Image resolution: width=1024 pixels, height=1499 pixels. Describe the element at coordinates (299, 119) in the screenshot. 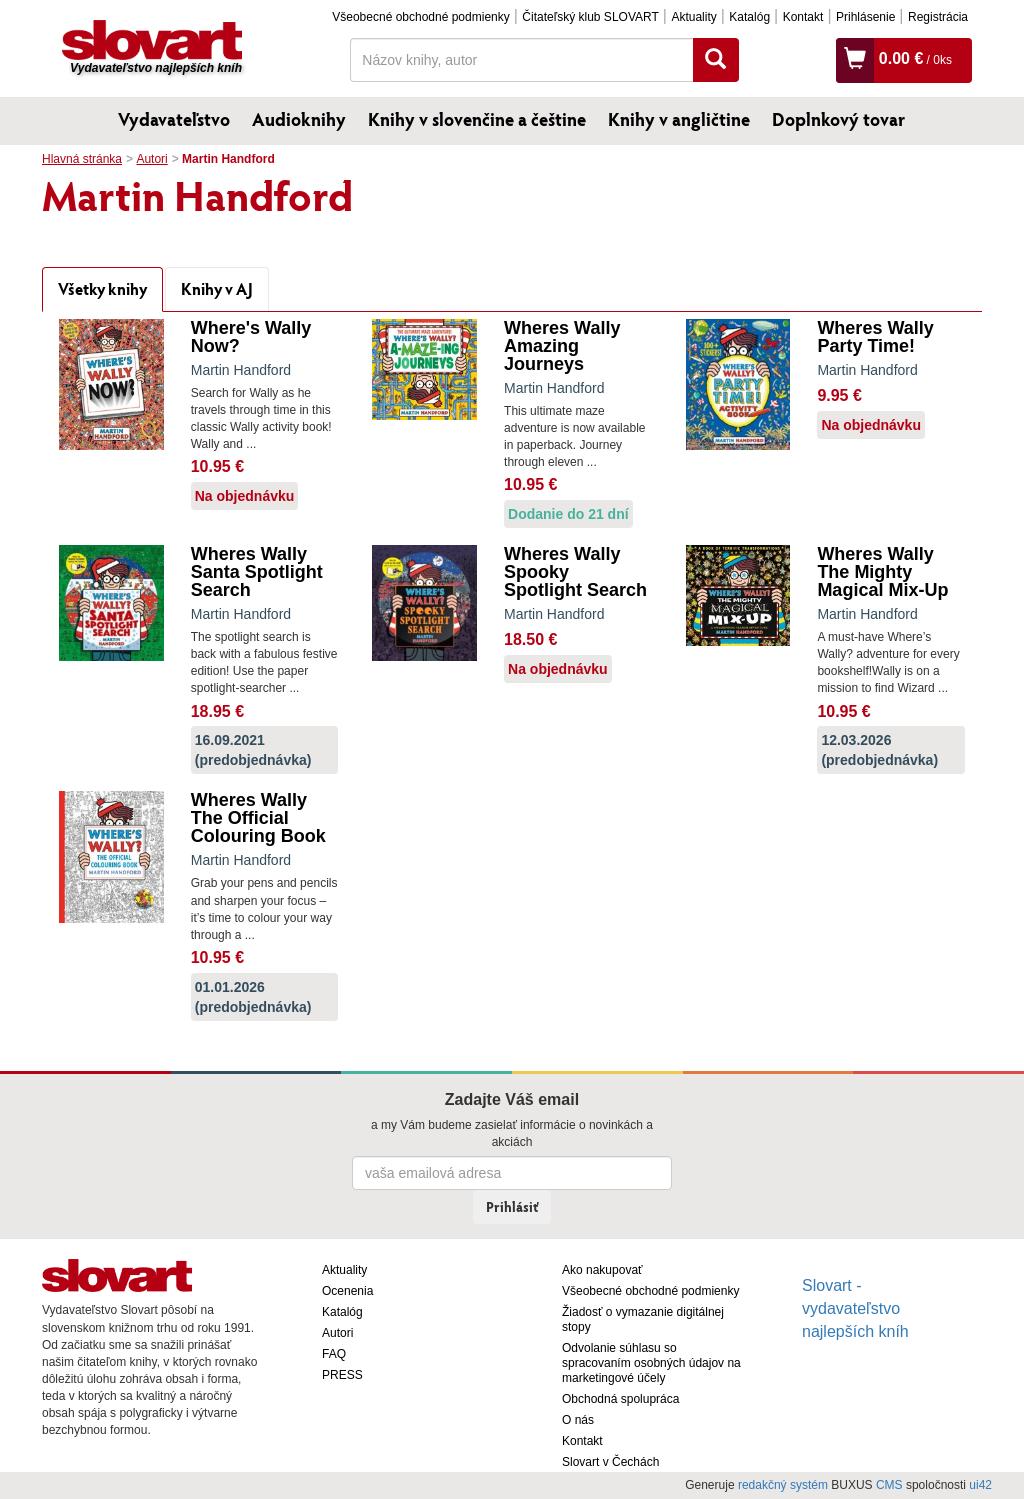

I see `Audioknihy` at that location.